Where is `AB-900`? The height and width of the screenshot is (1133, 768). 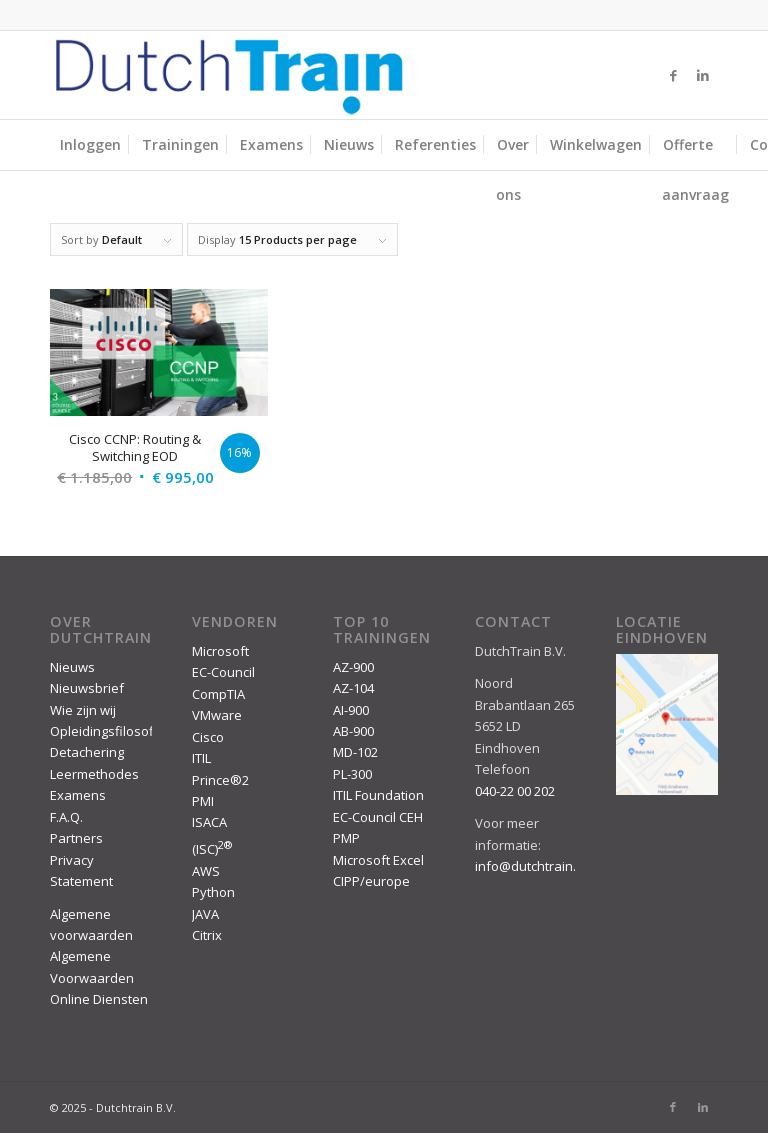
AB-900 is located at coordinates (353, 731).